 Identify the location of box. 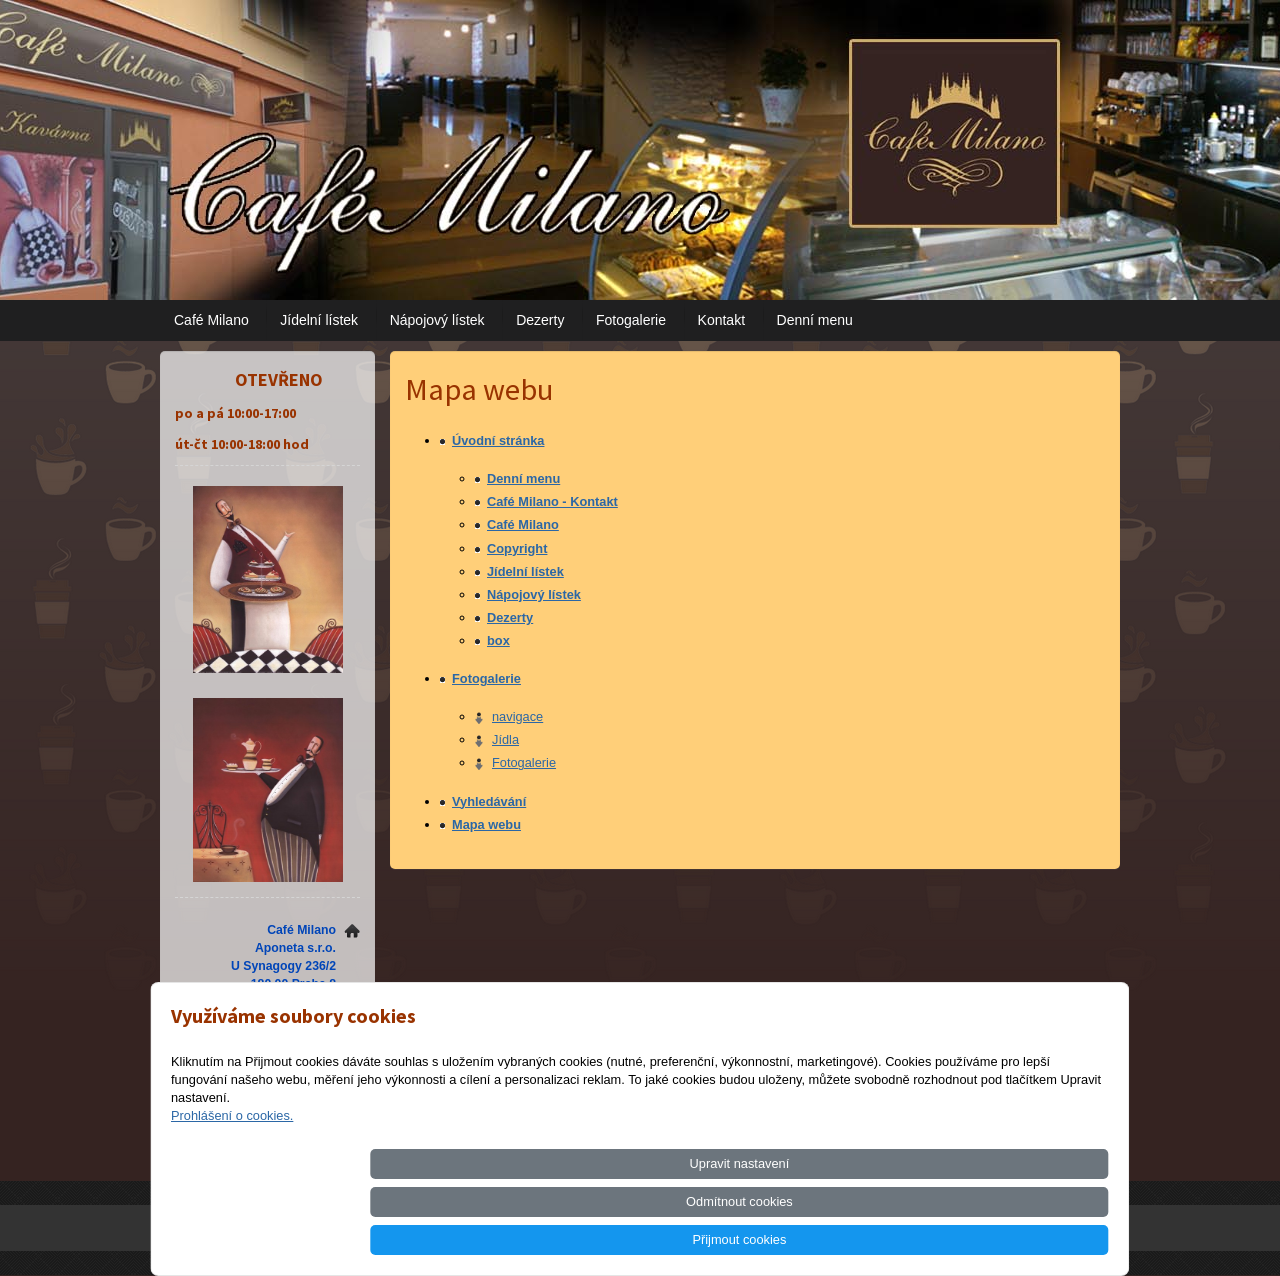
(498, 640).